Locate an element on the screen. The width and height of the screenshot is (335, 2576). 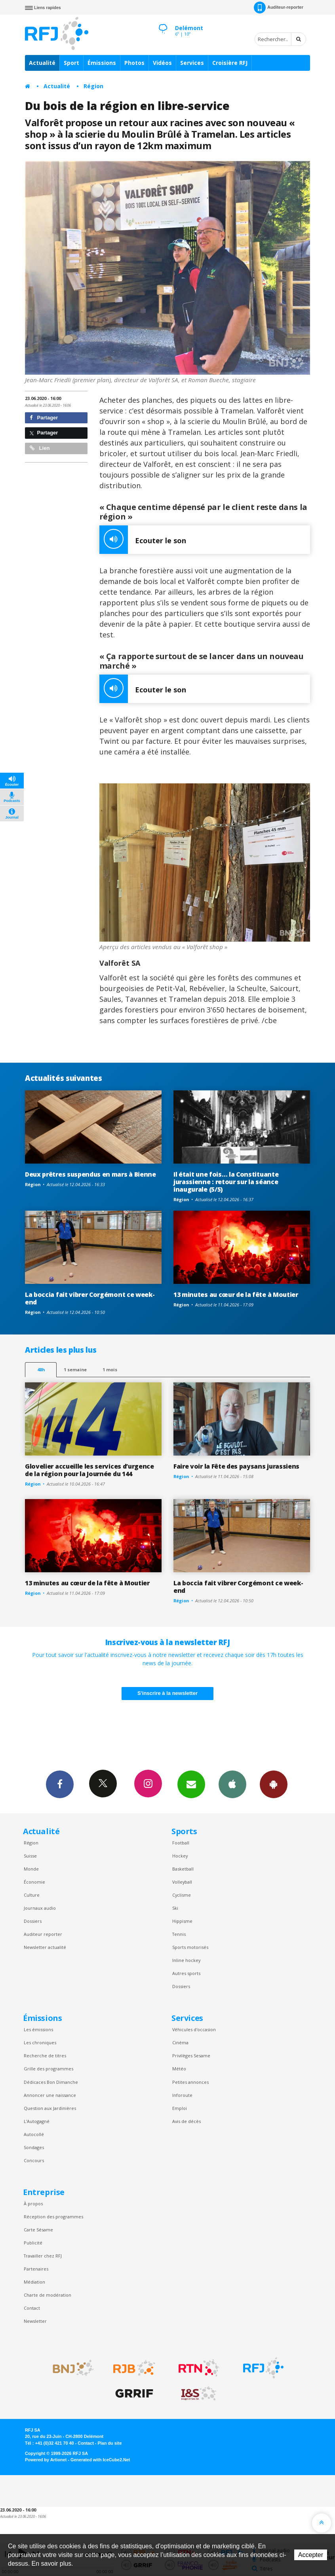
Vidéos is located at coordinates (162, 62).